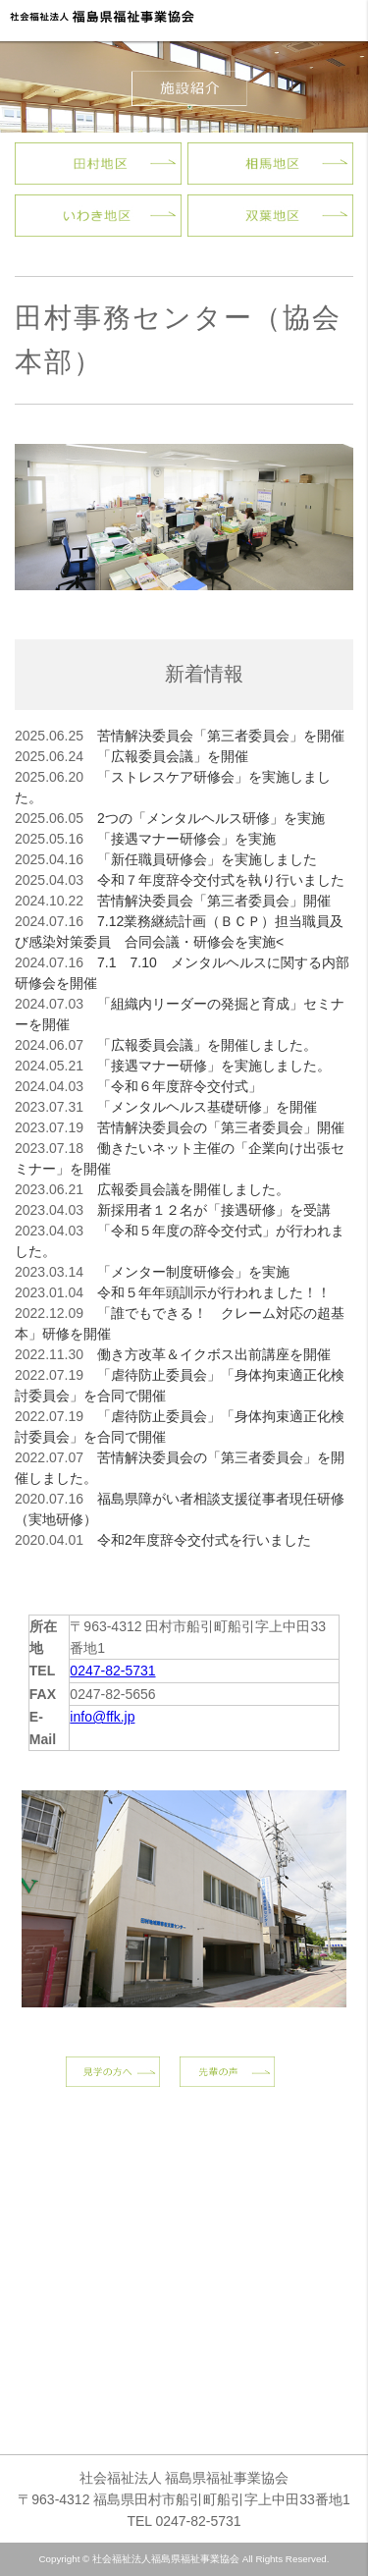 The width and height of the screenshot is (368, 2576). What do you see at coordinates (186, 839) in the screenshot?
I see `「接遇マナー研修会」を実施` at bounding box center [186, 839].